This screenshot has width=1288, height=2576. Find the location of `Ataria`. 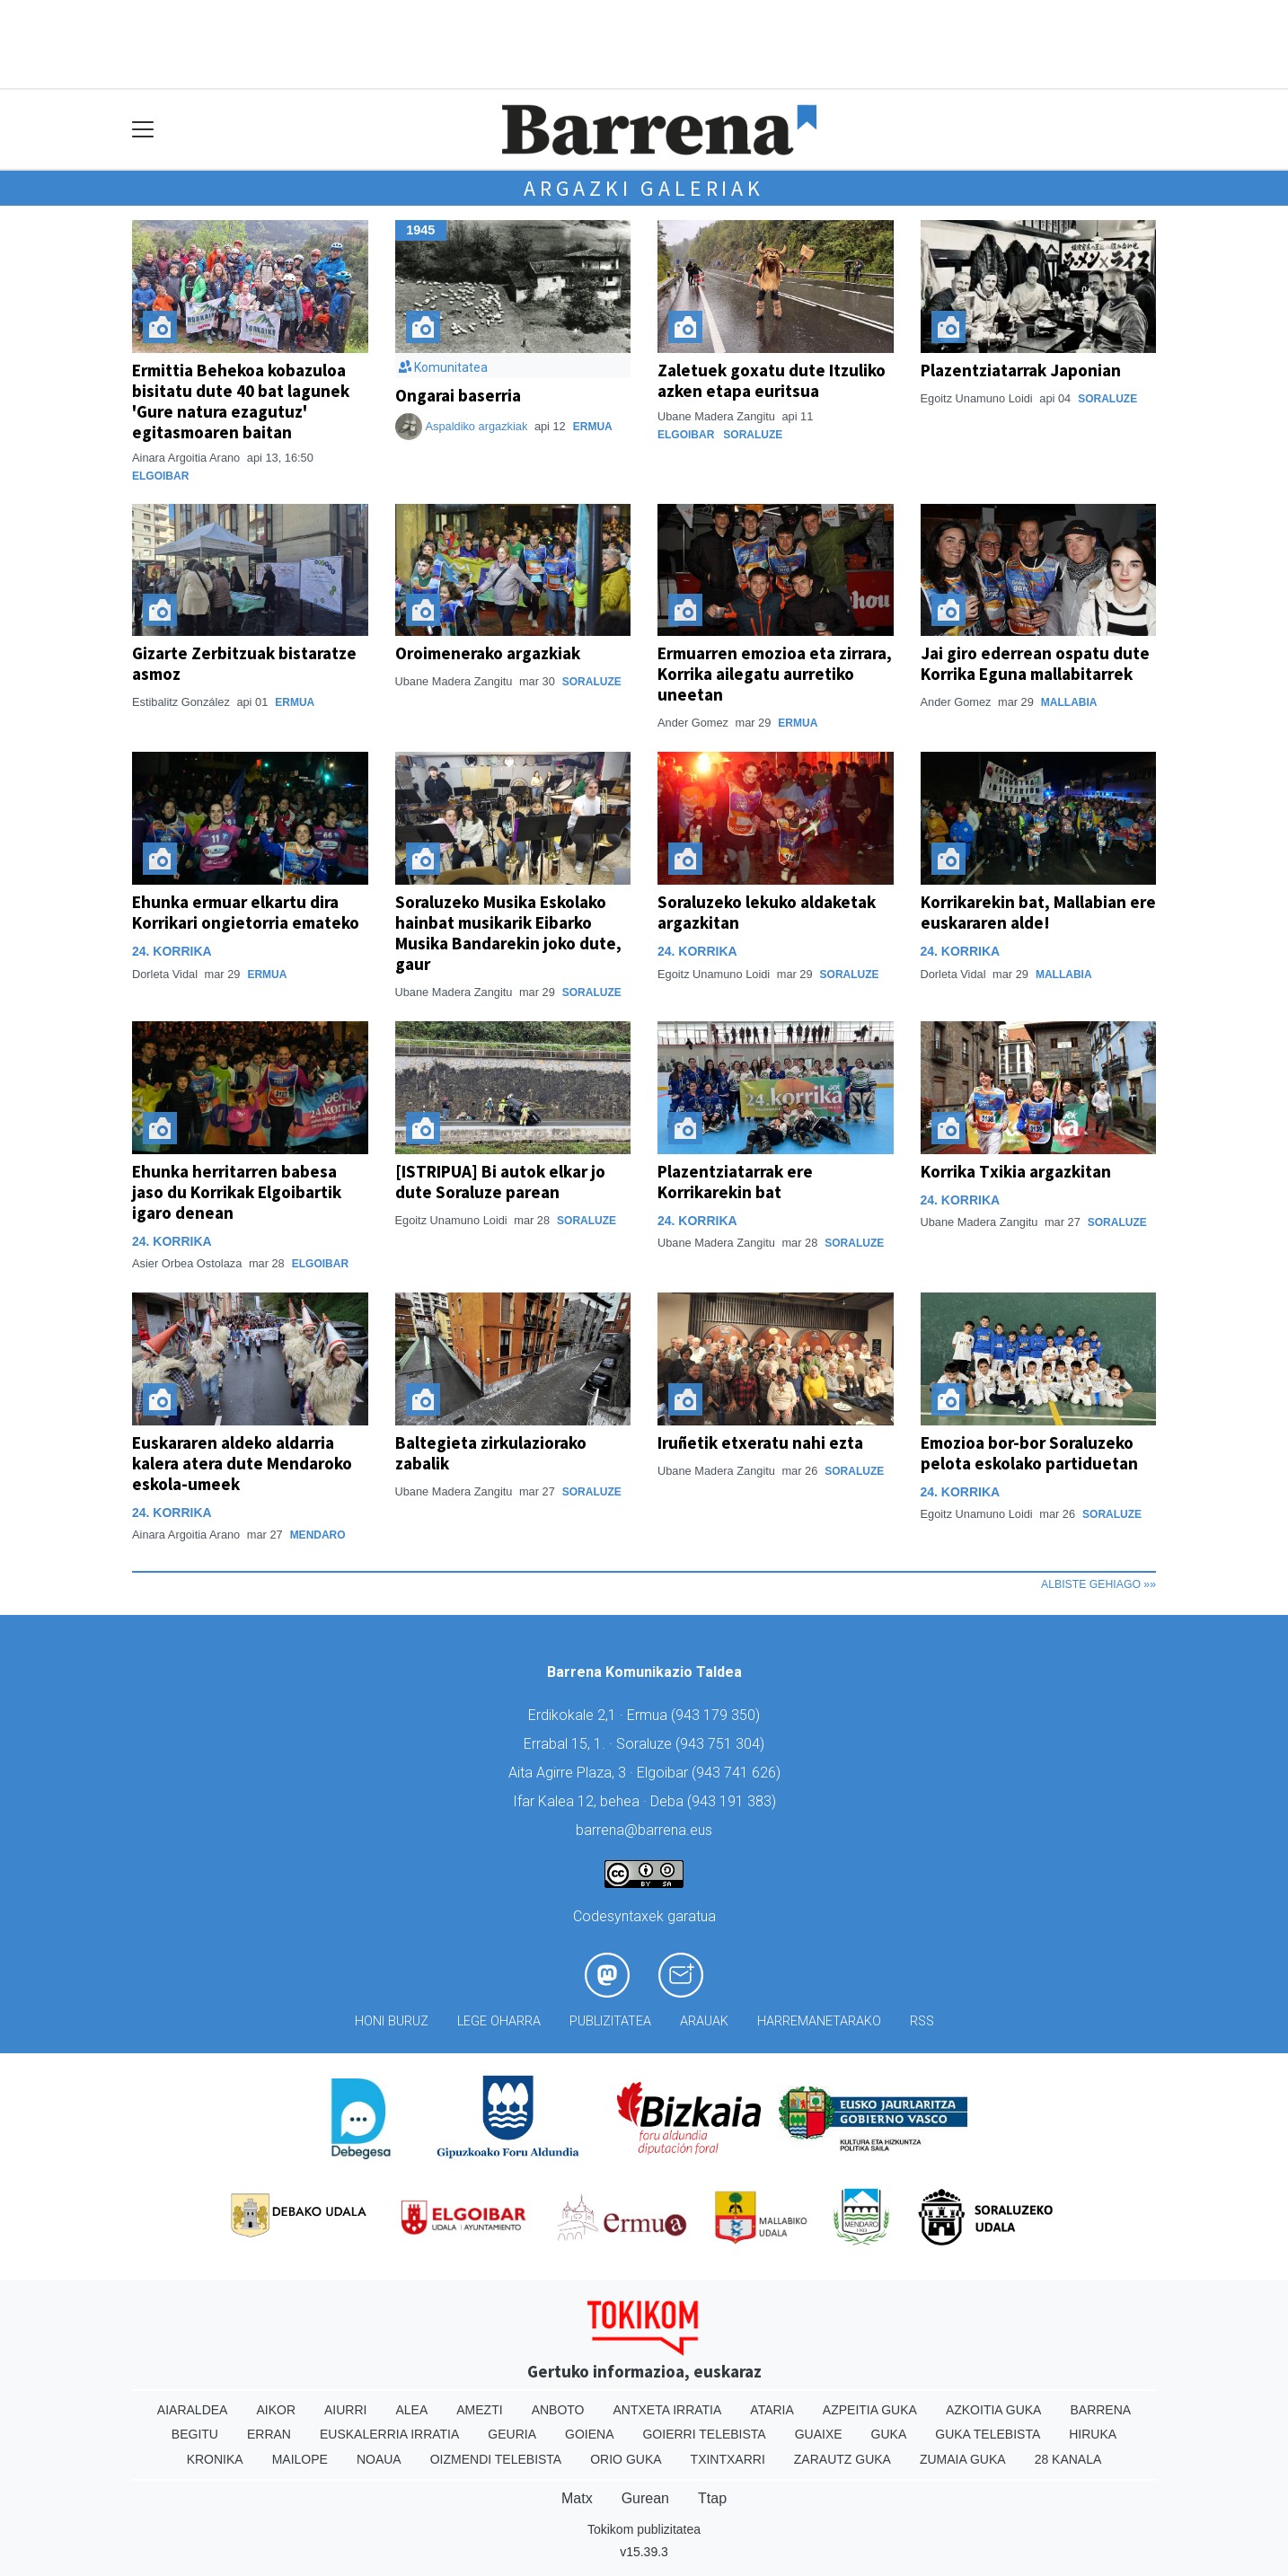

Ataria is located at coordinates (772, 2410).